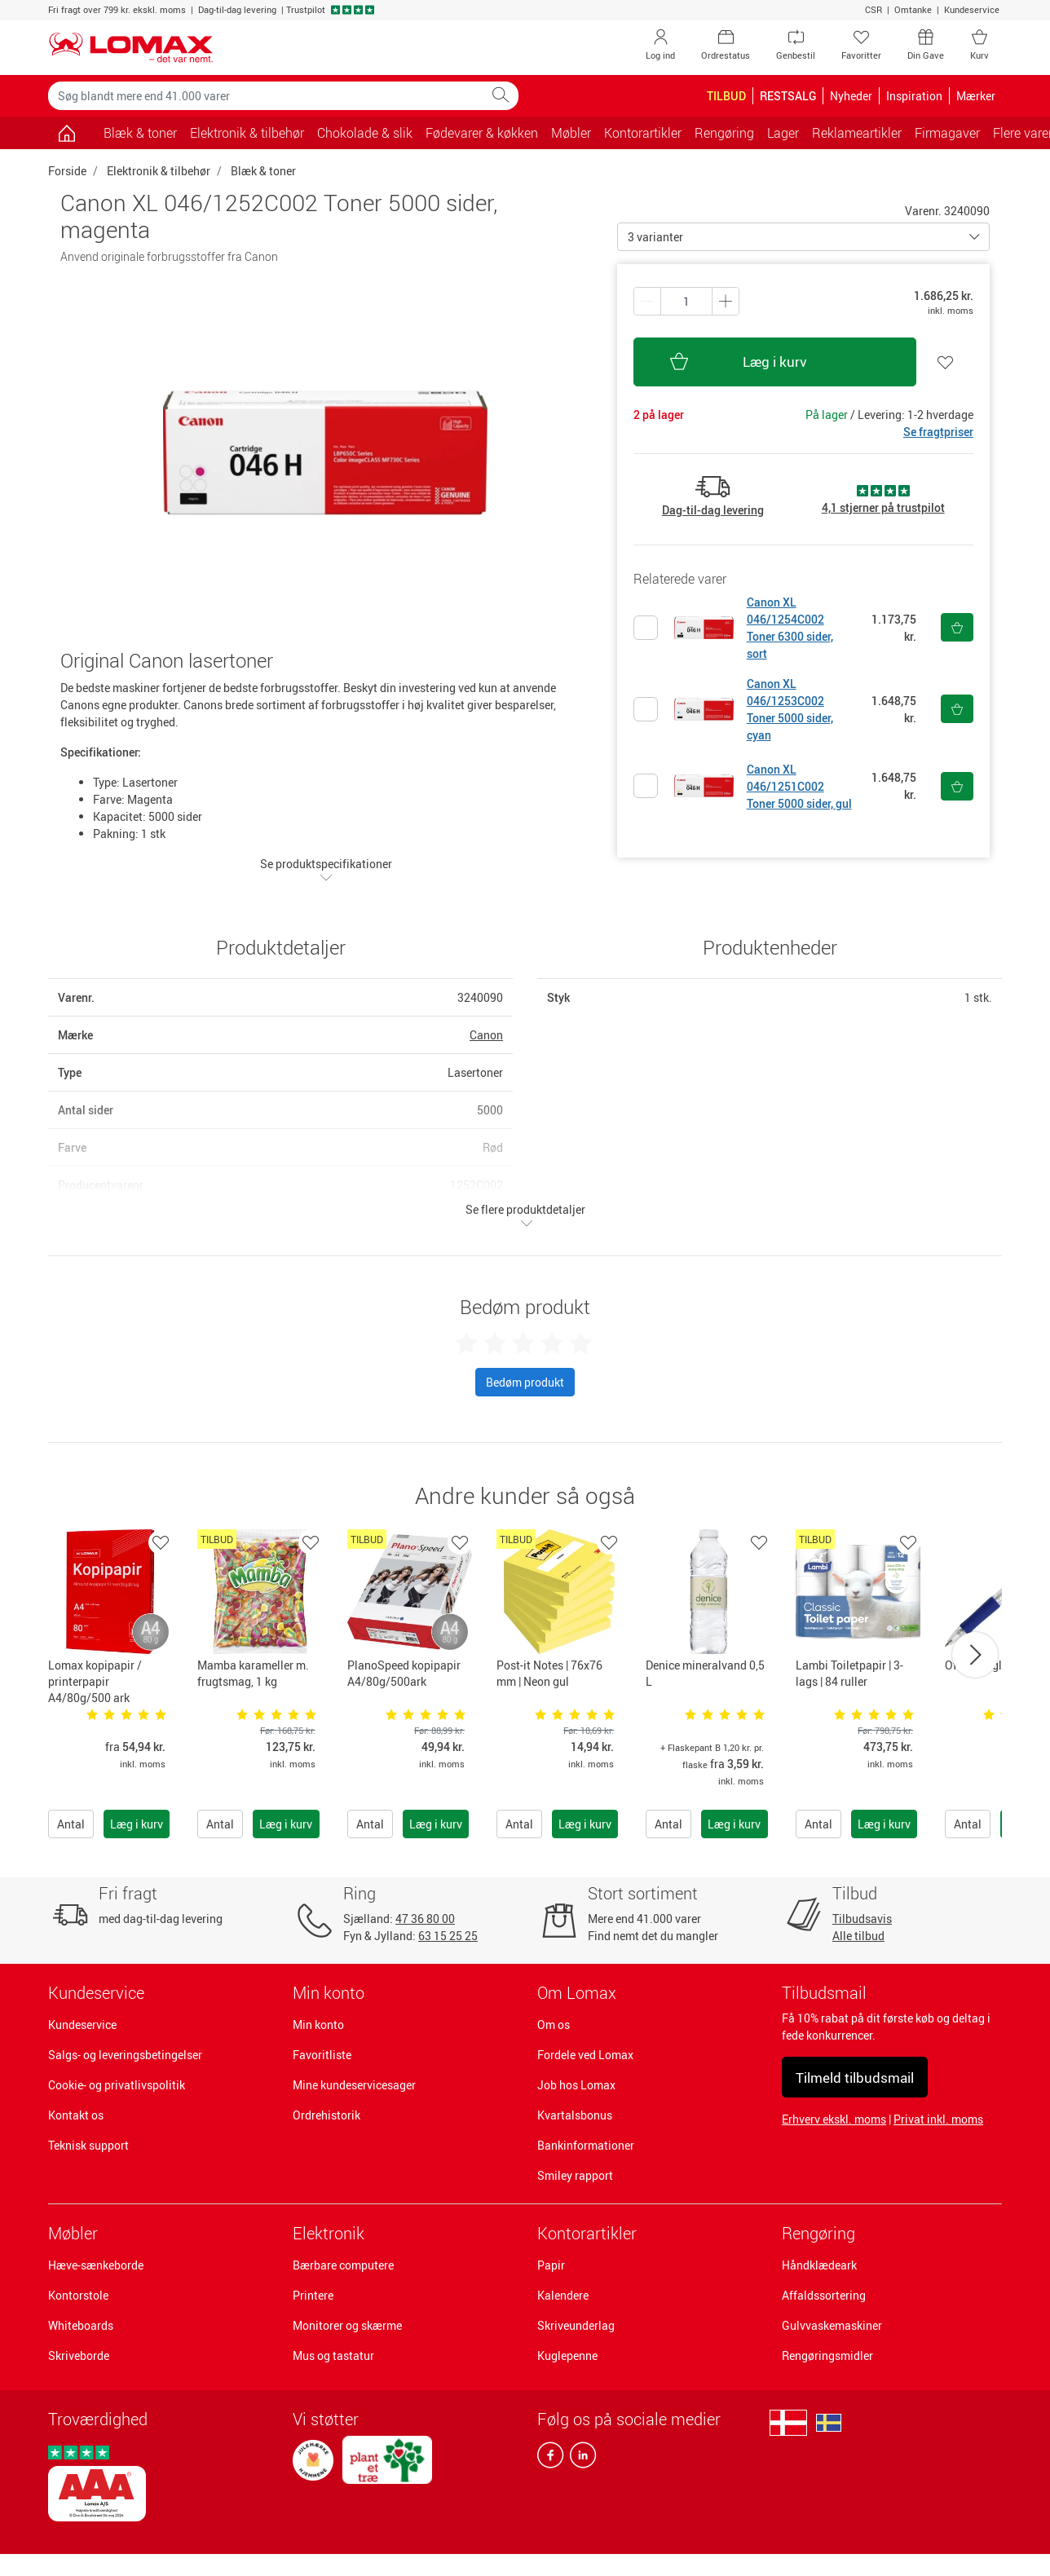 This screenshot has width=1050, height=2576. I want to click on Chokolade & slik, so click(364, 133).